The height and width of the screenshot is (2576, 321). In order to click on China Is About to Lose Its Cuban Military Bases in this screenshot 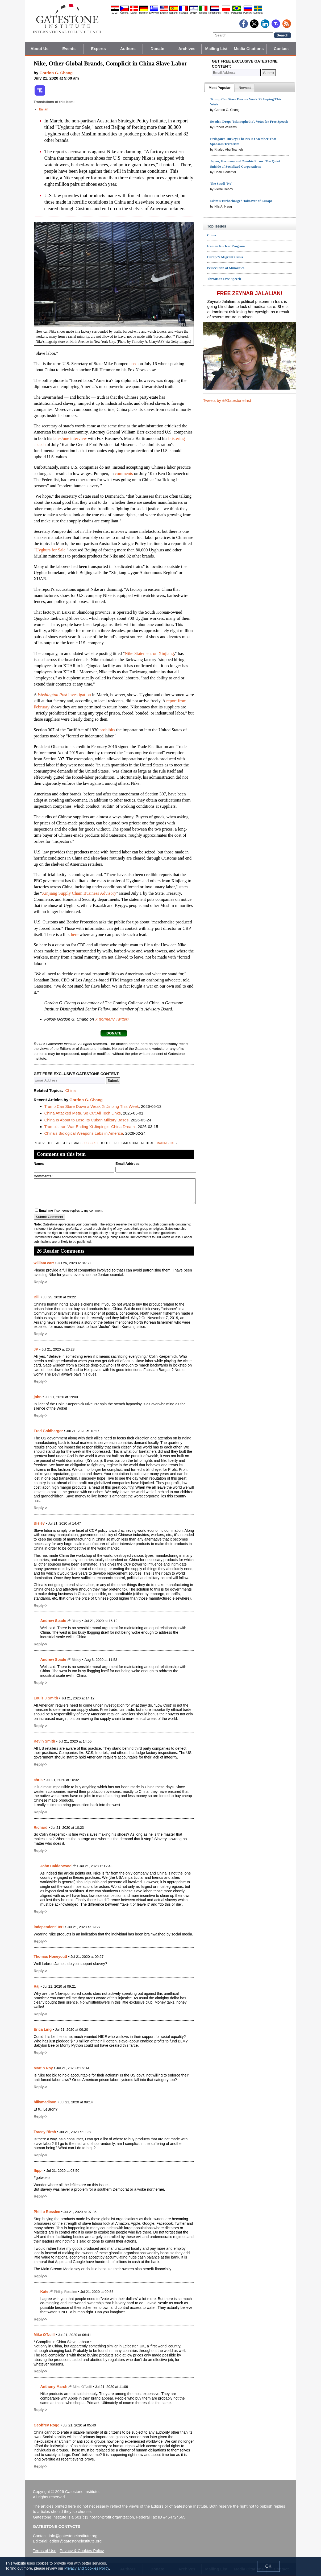, I will do `click(86, 1120)`.